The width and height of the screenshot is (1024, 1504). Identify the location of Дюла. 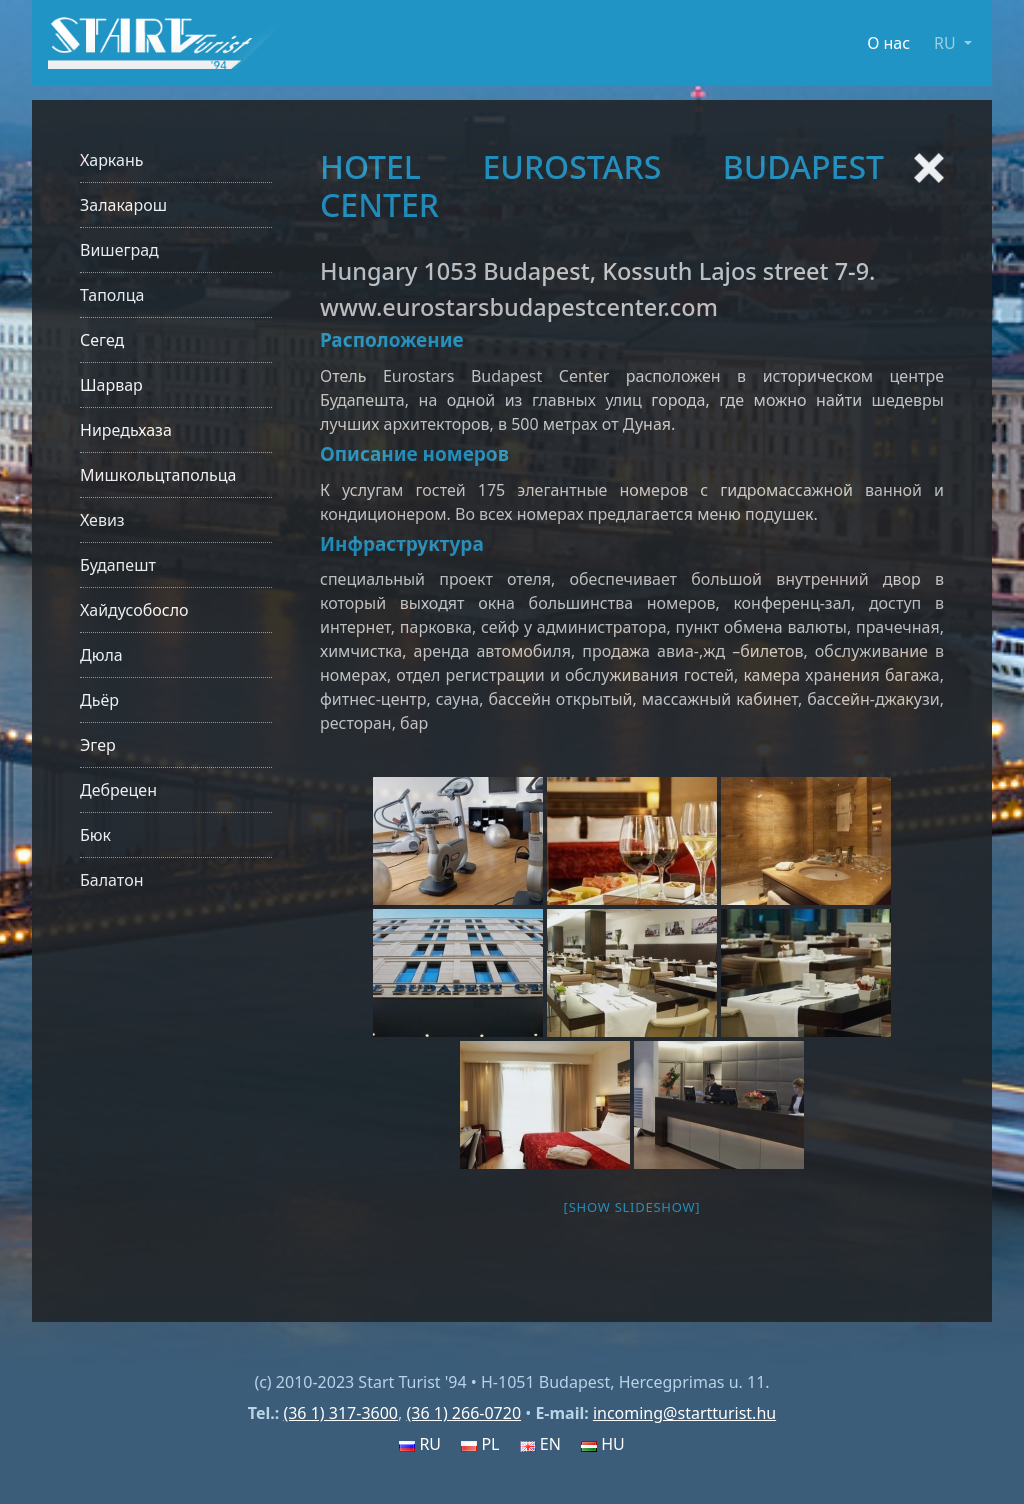
(101, 655).